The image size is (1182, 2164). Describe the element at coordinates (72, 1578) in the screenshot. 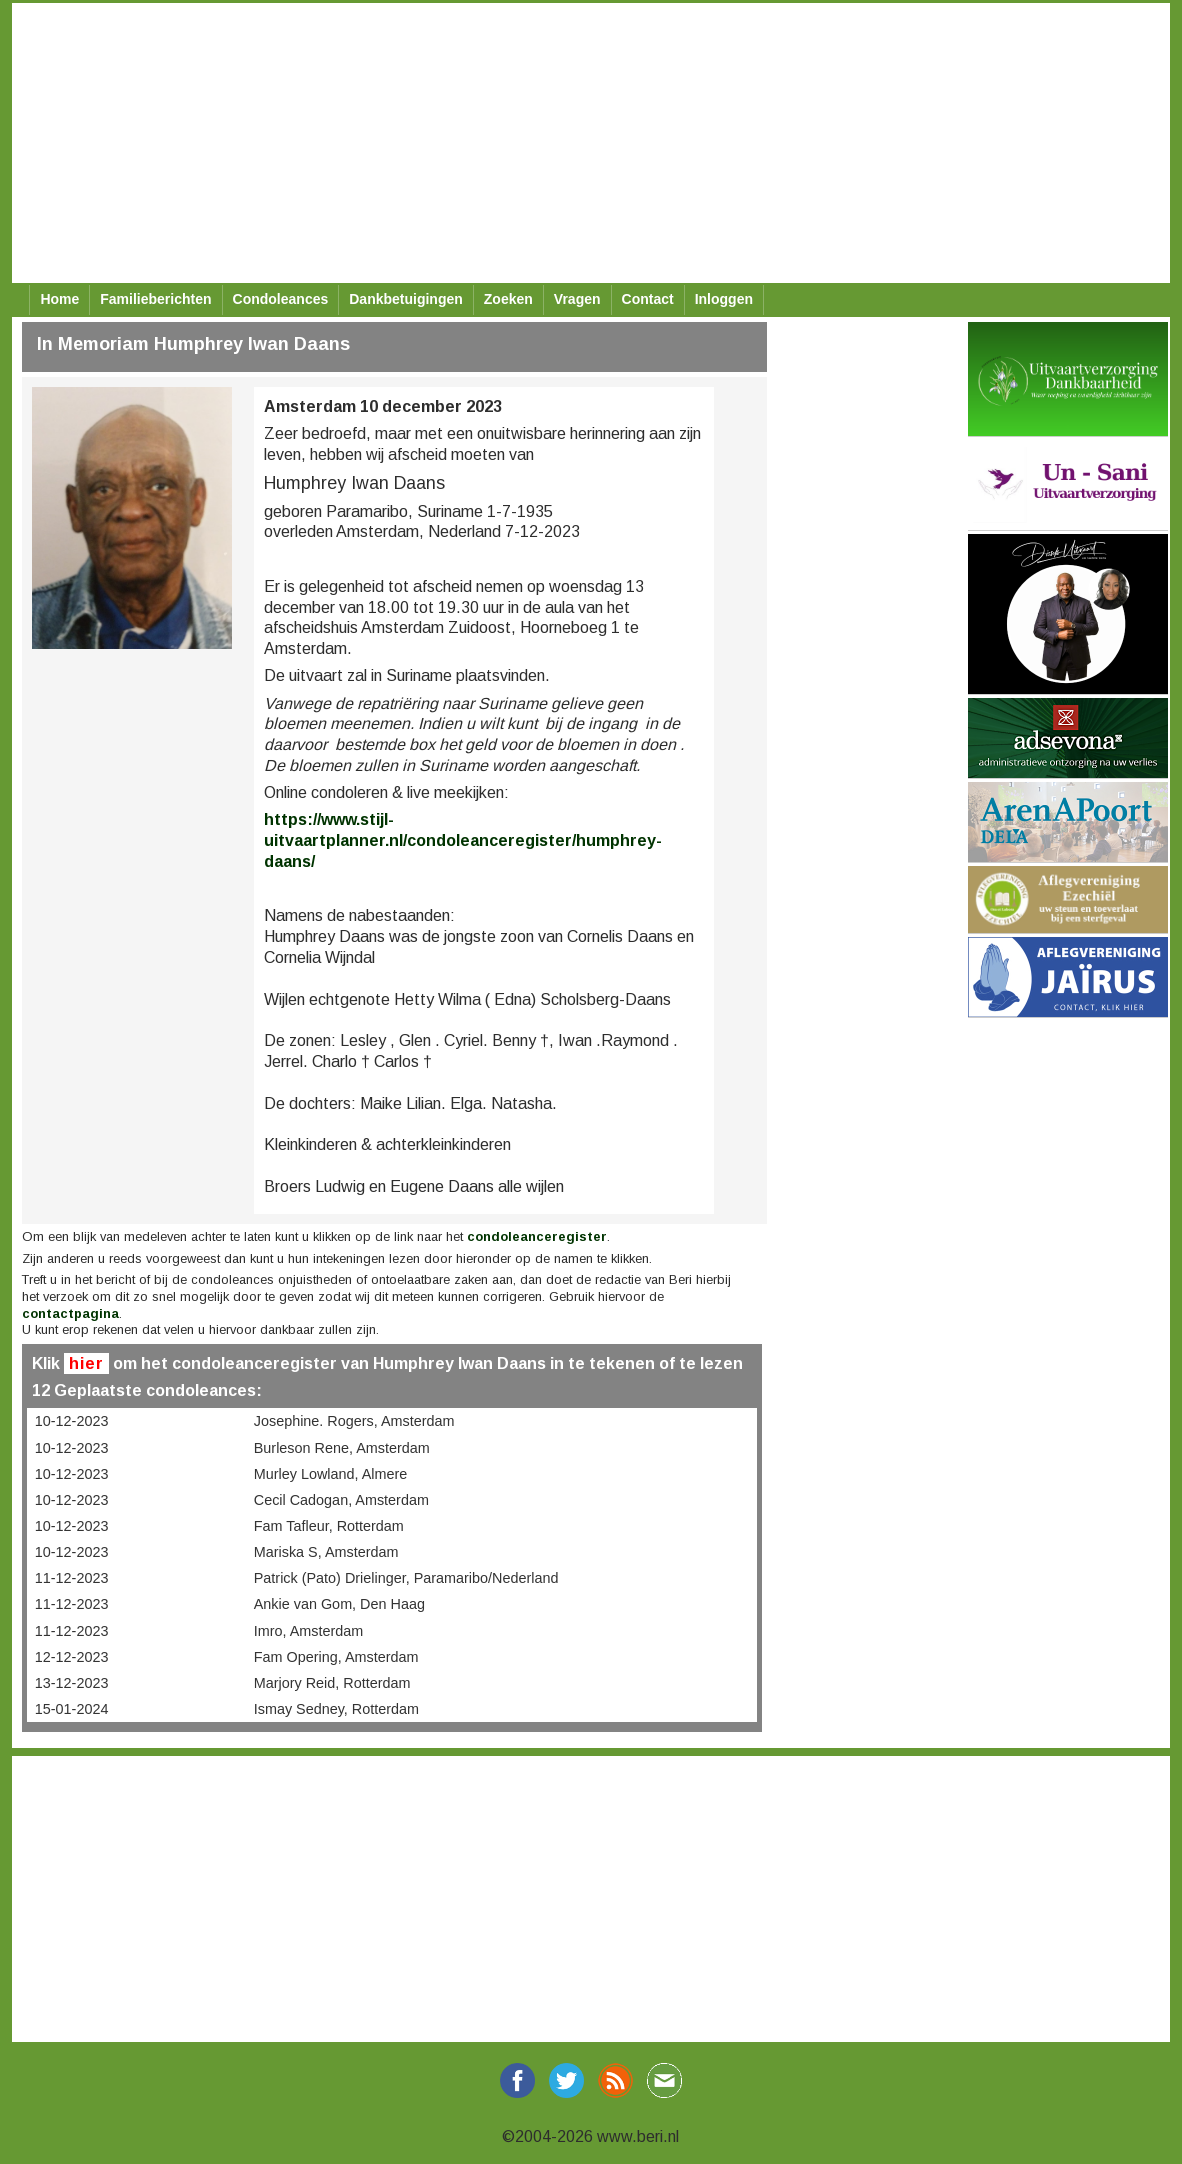

I see `11-12-2023` at that location.